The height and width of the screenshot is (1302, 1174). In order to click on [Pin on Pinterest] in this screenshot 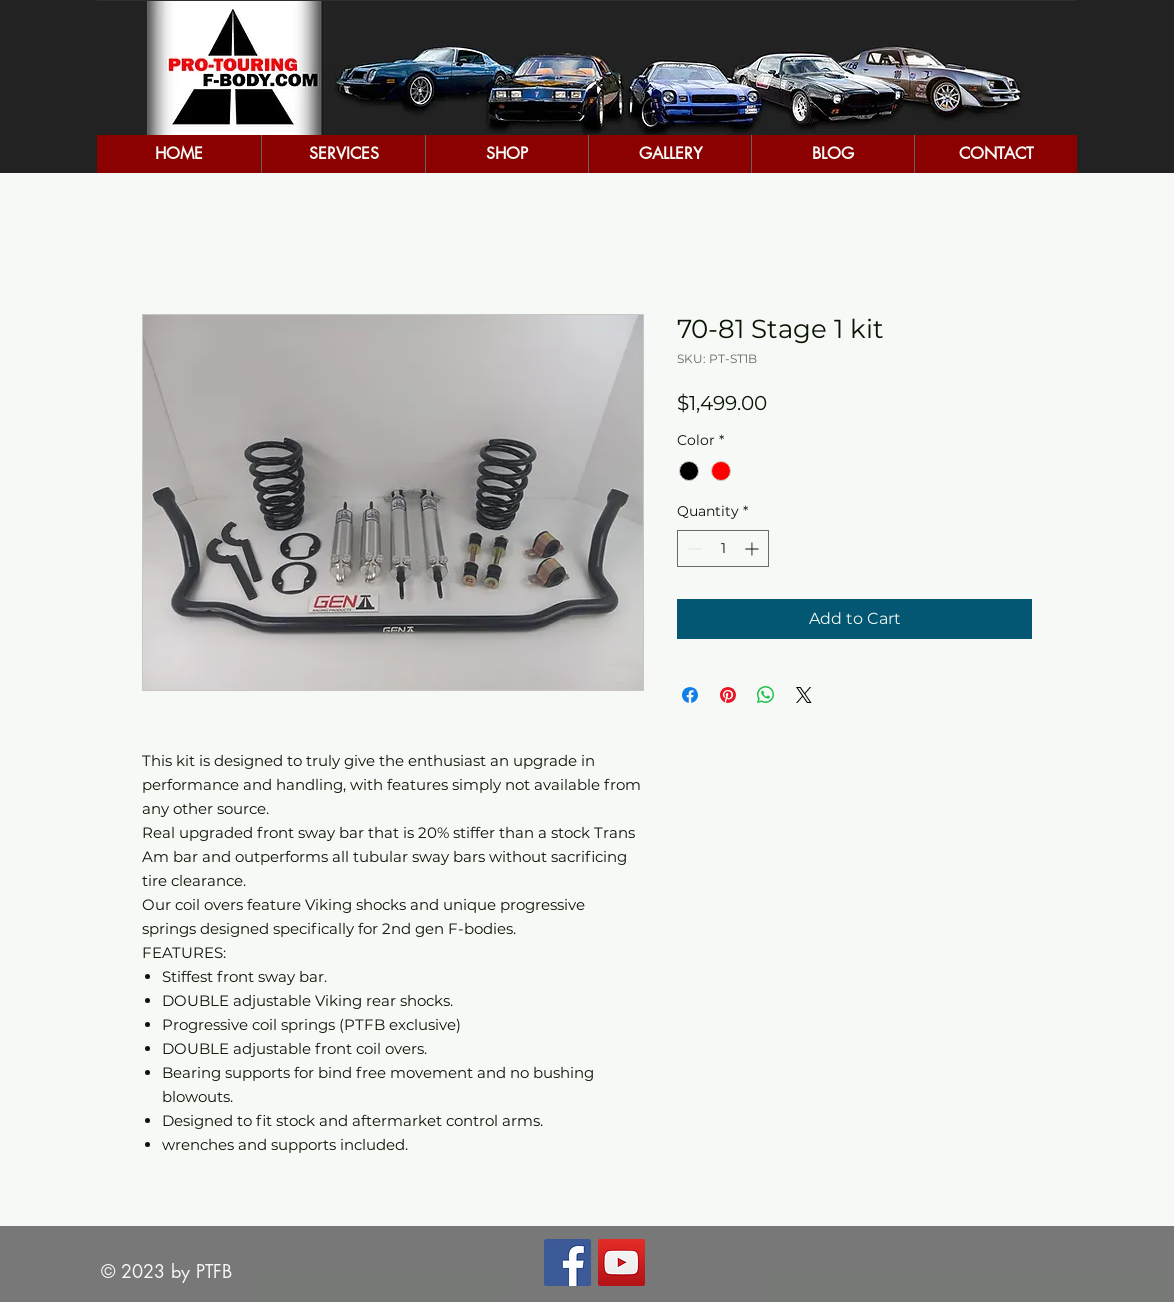, I will do `click(728, 695)`.